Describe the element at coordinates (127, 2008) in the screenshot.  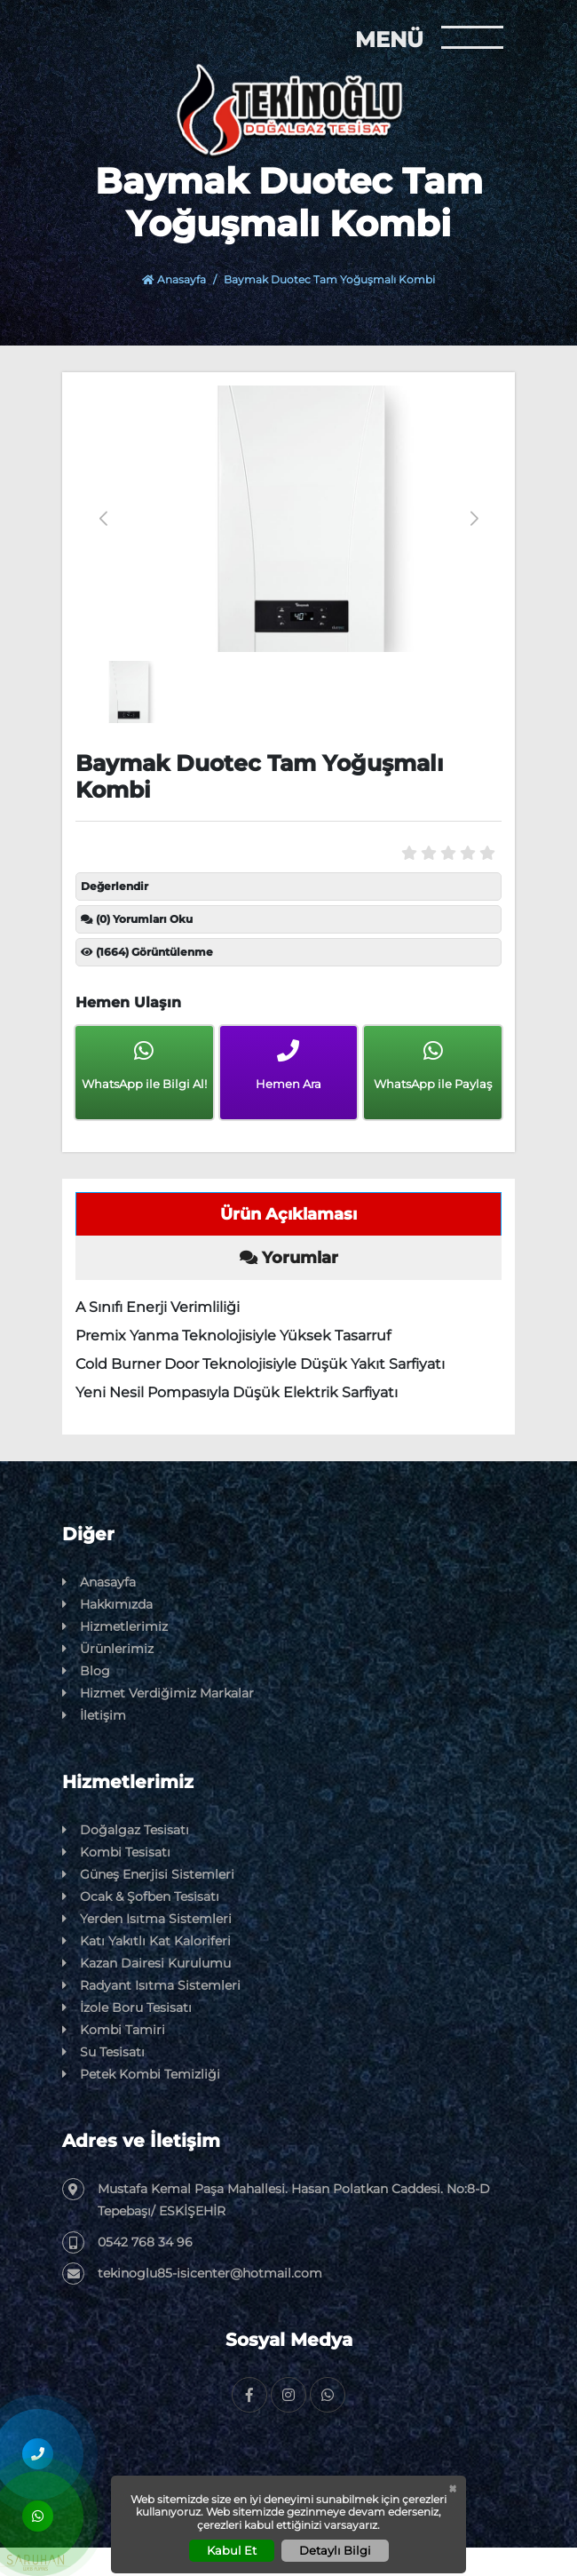
I see `İzole Boru Tesisatı` at that location.